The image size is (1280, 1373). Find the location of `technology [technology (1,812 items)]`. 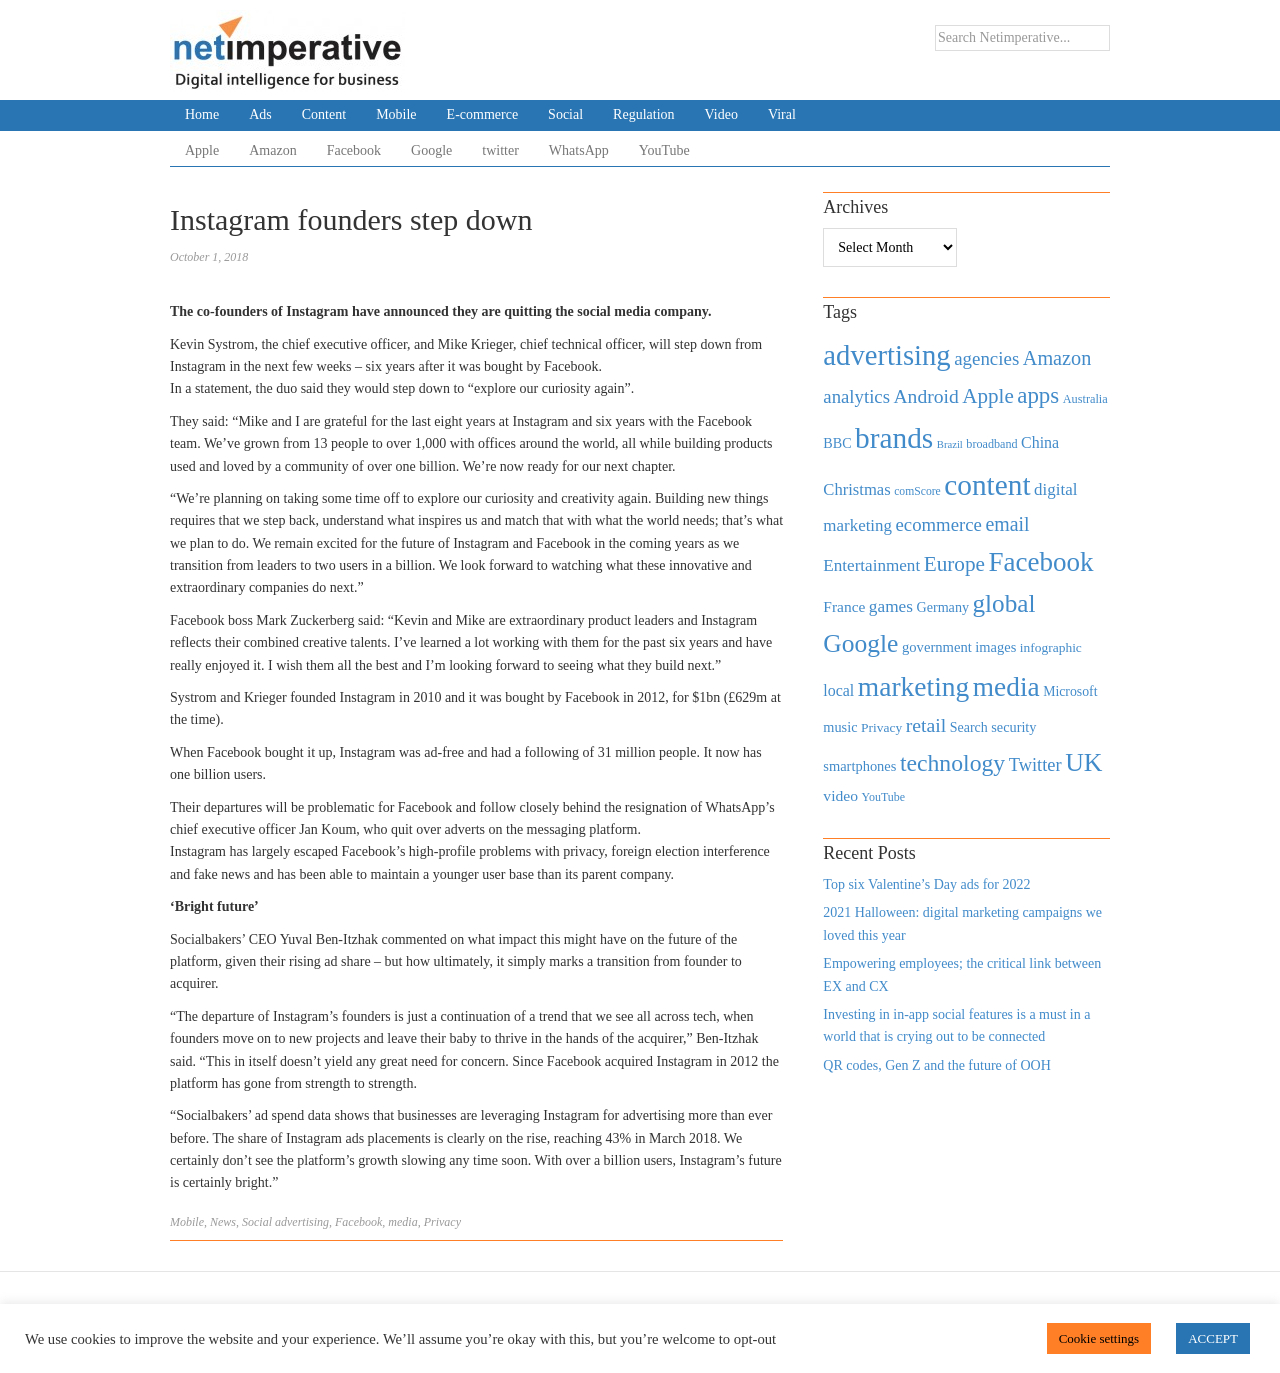

technology [technology (1,812 items)] is located at coordinates (952, 763).